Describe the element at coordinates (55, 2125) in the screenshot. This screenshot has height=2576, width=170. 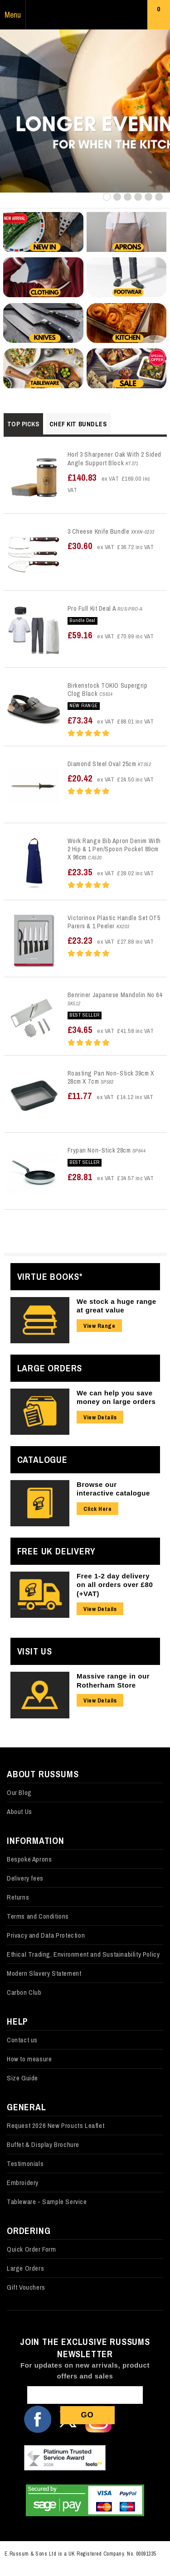
I see `Request 2026 New Proucts Leaflet` at that location.